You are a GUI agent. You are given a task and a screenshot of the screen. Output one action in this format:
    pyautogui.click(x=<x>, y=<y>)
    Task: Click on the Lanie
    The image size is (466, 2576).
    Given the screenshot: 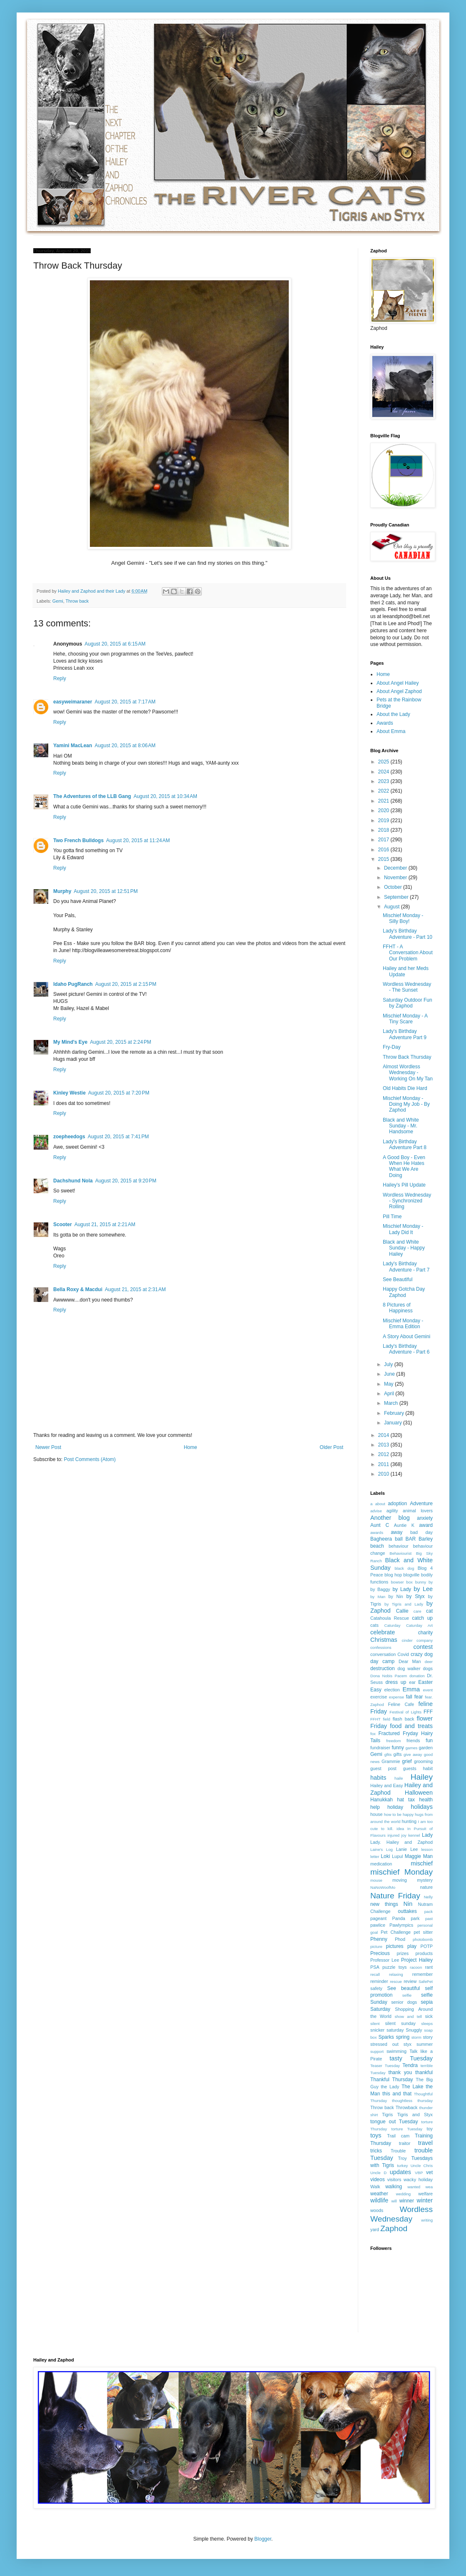 What is the action you would take?
    pyautogui.click(x=401, y=1849)
    